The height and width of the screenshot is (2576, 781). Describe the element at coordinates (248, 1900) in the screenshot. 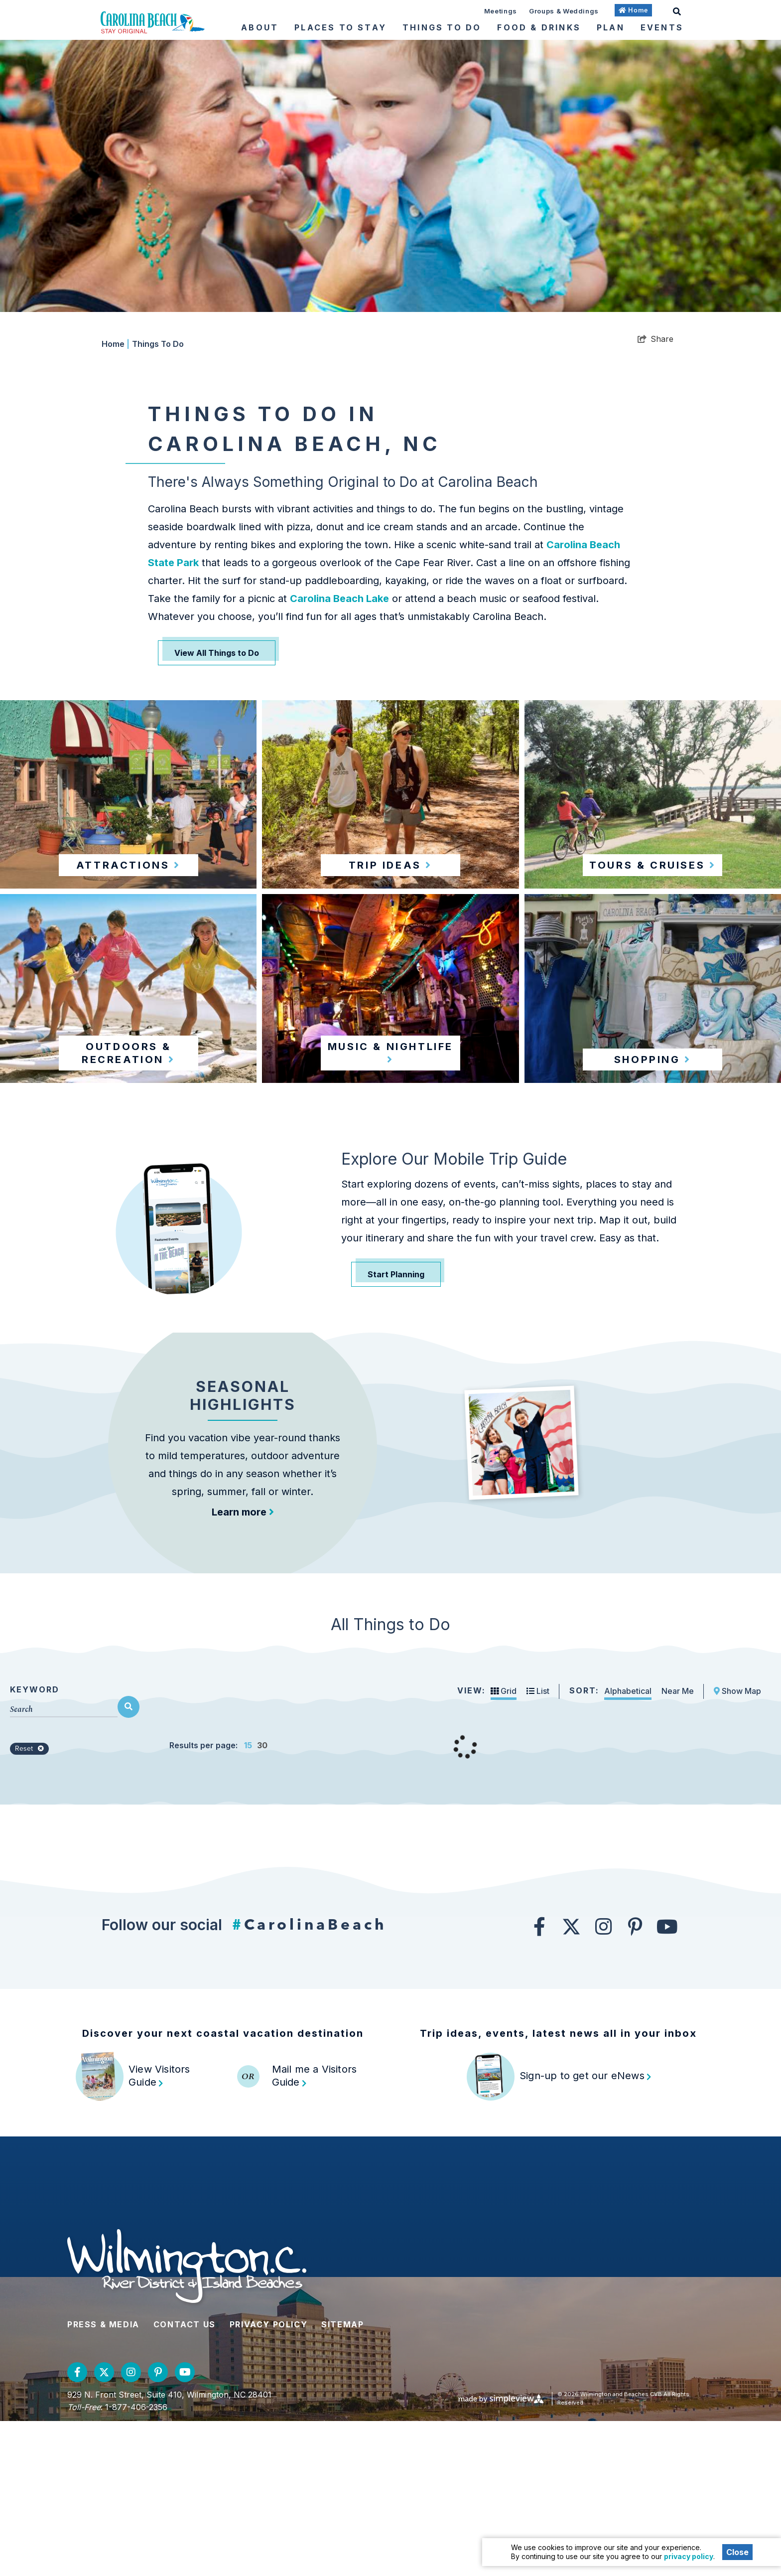

I see `15` at that location.